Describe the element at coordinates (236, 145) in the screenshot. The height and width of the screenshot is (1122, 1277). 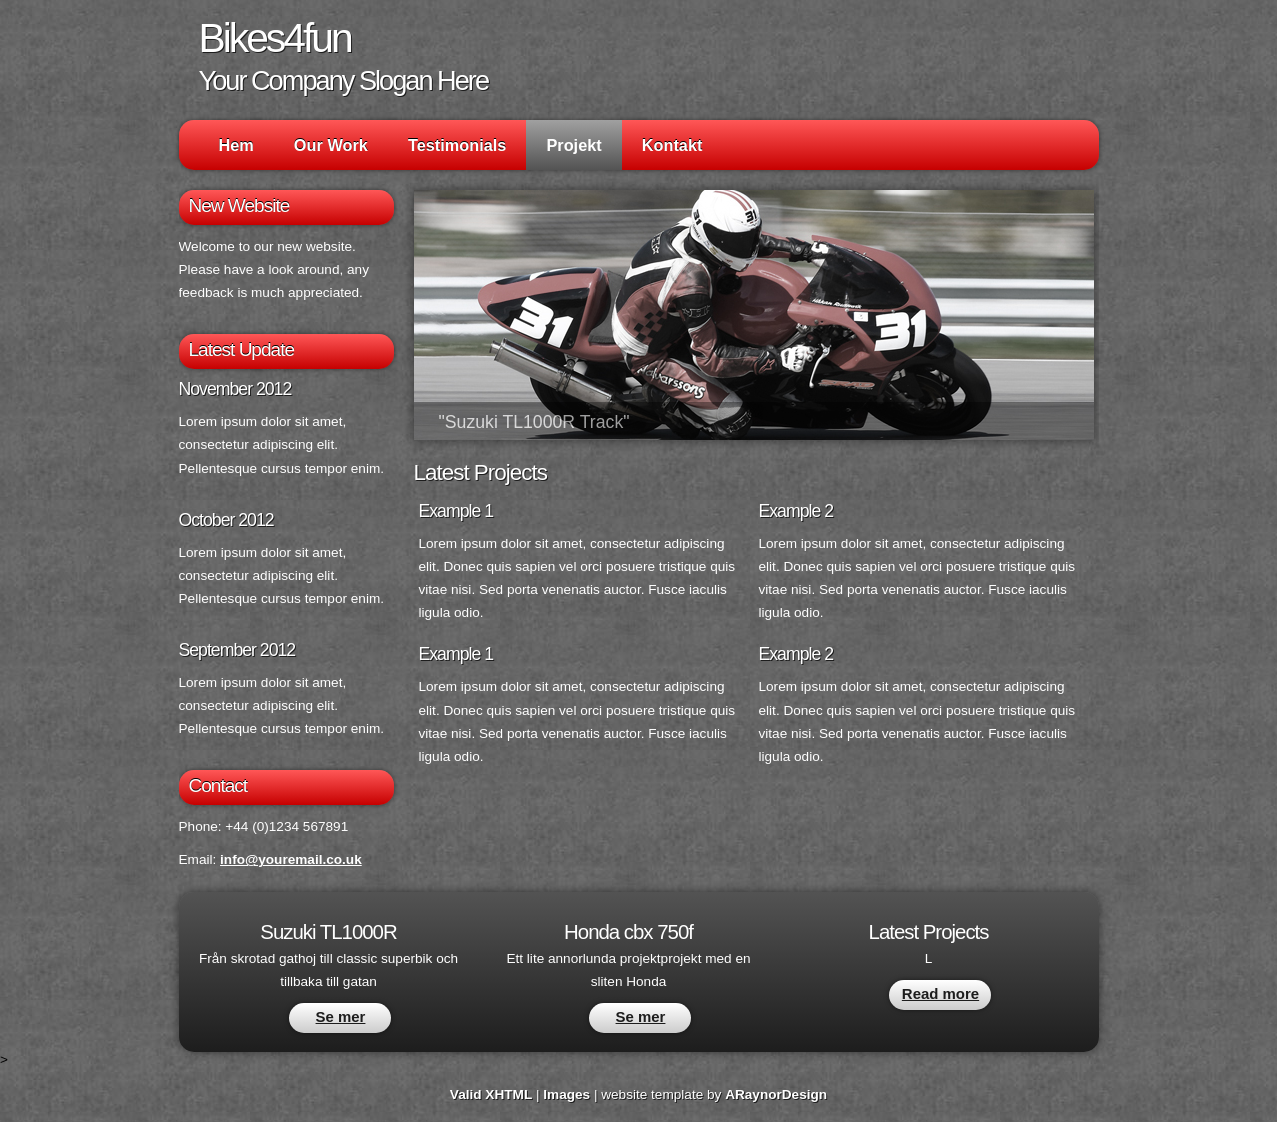
I see `Hem` at that location.